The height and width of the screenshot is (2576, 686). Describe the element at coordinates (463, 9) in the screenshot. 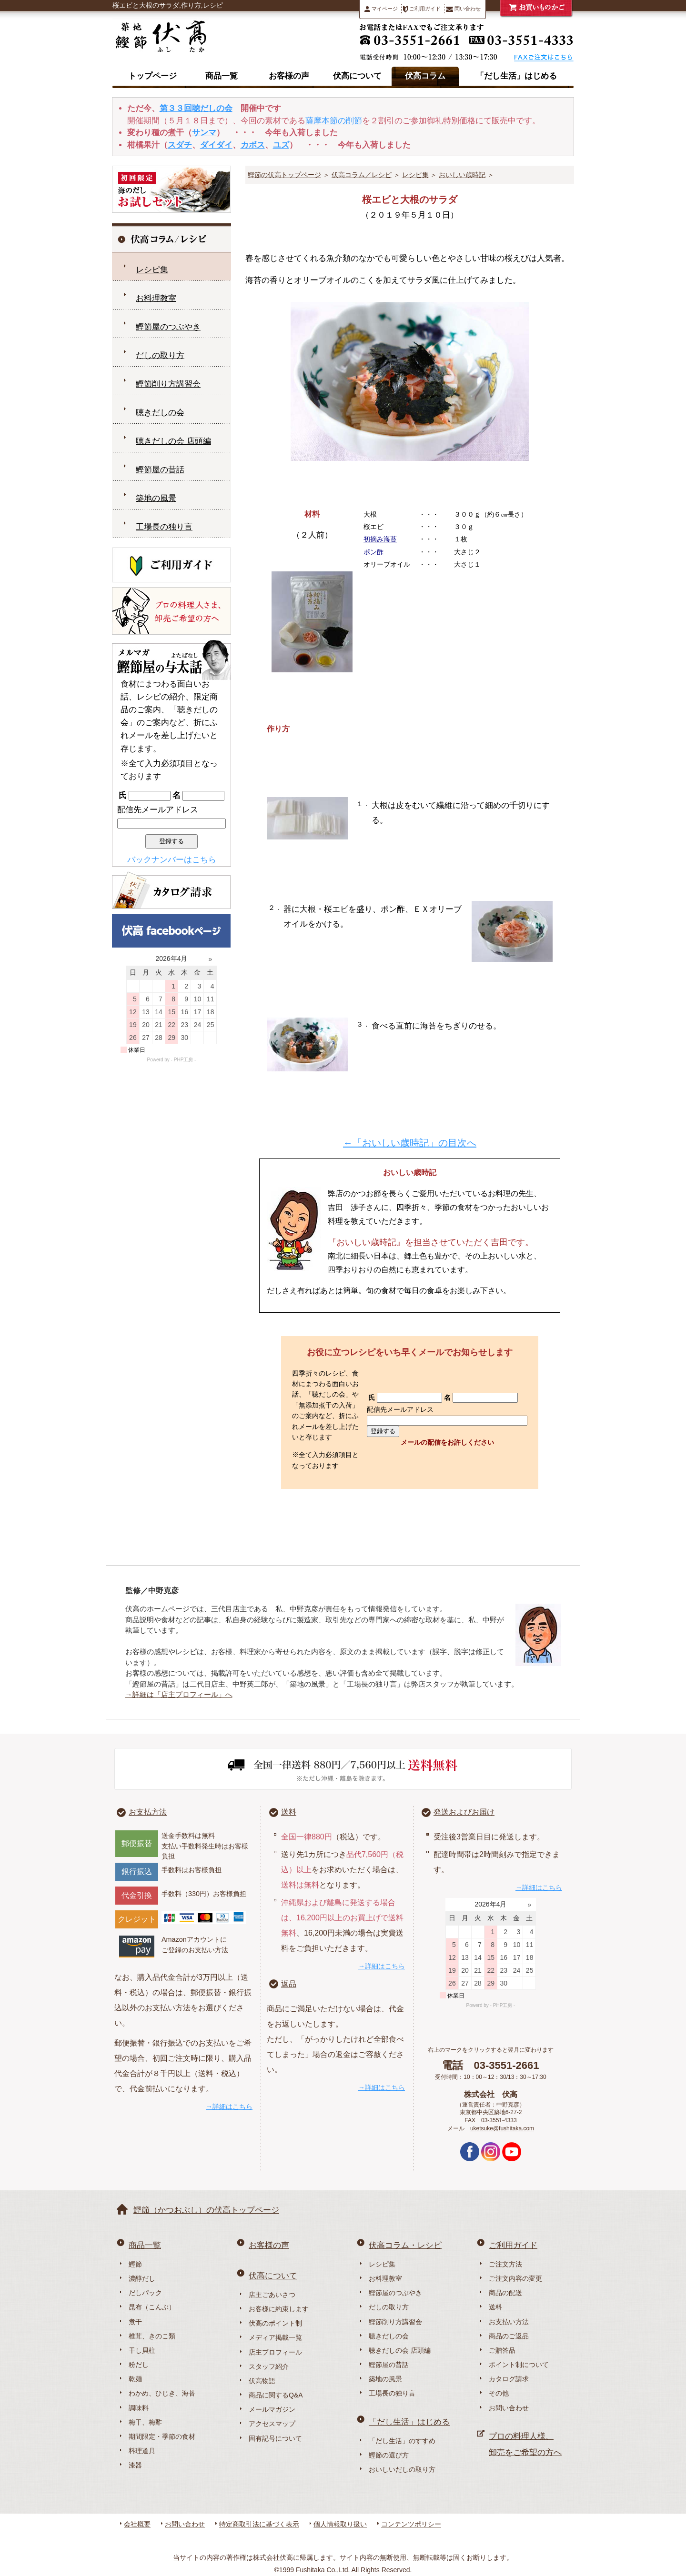

I see `問い合わせ` at that location.